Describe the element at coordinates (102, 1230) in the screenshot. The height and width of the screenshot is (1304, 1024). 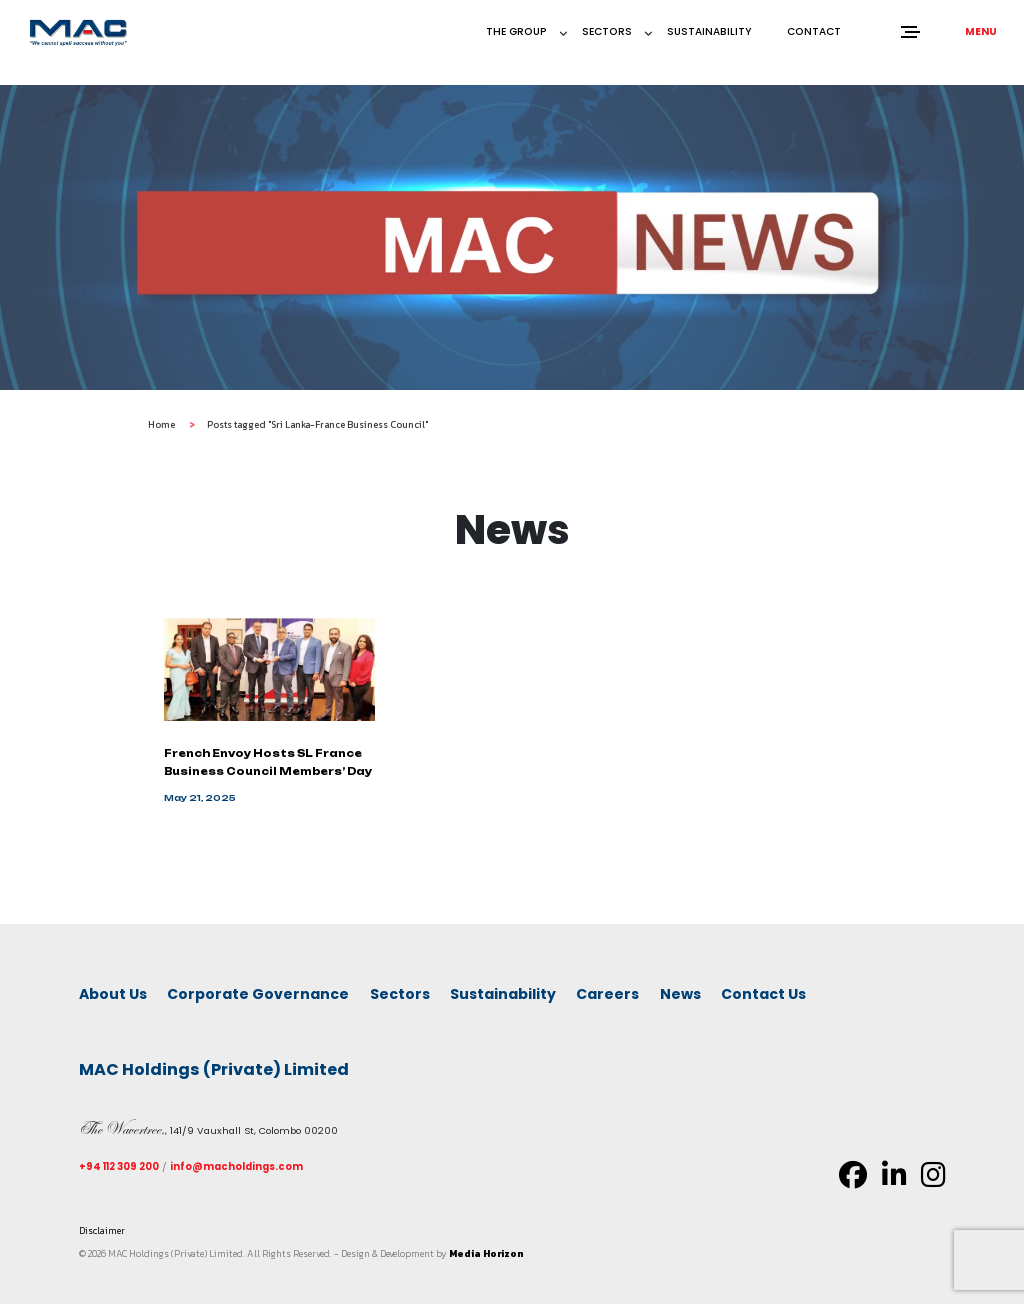
I see `Disclaimer` at that location.